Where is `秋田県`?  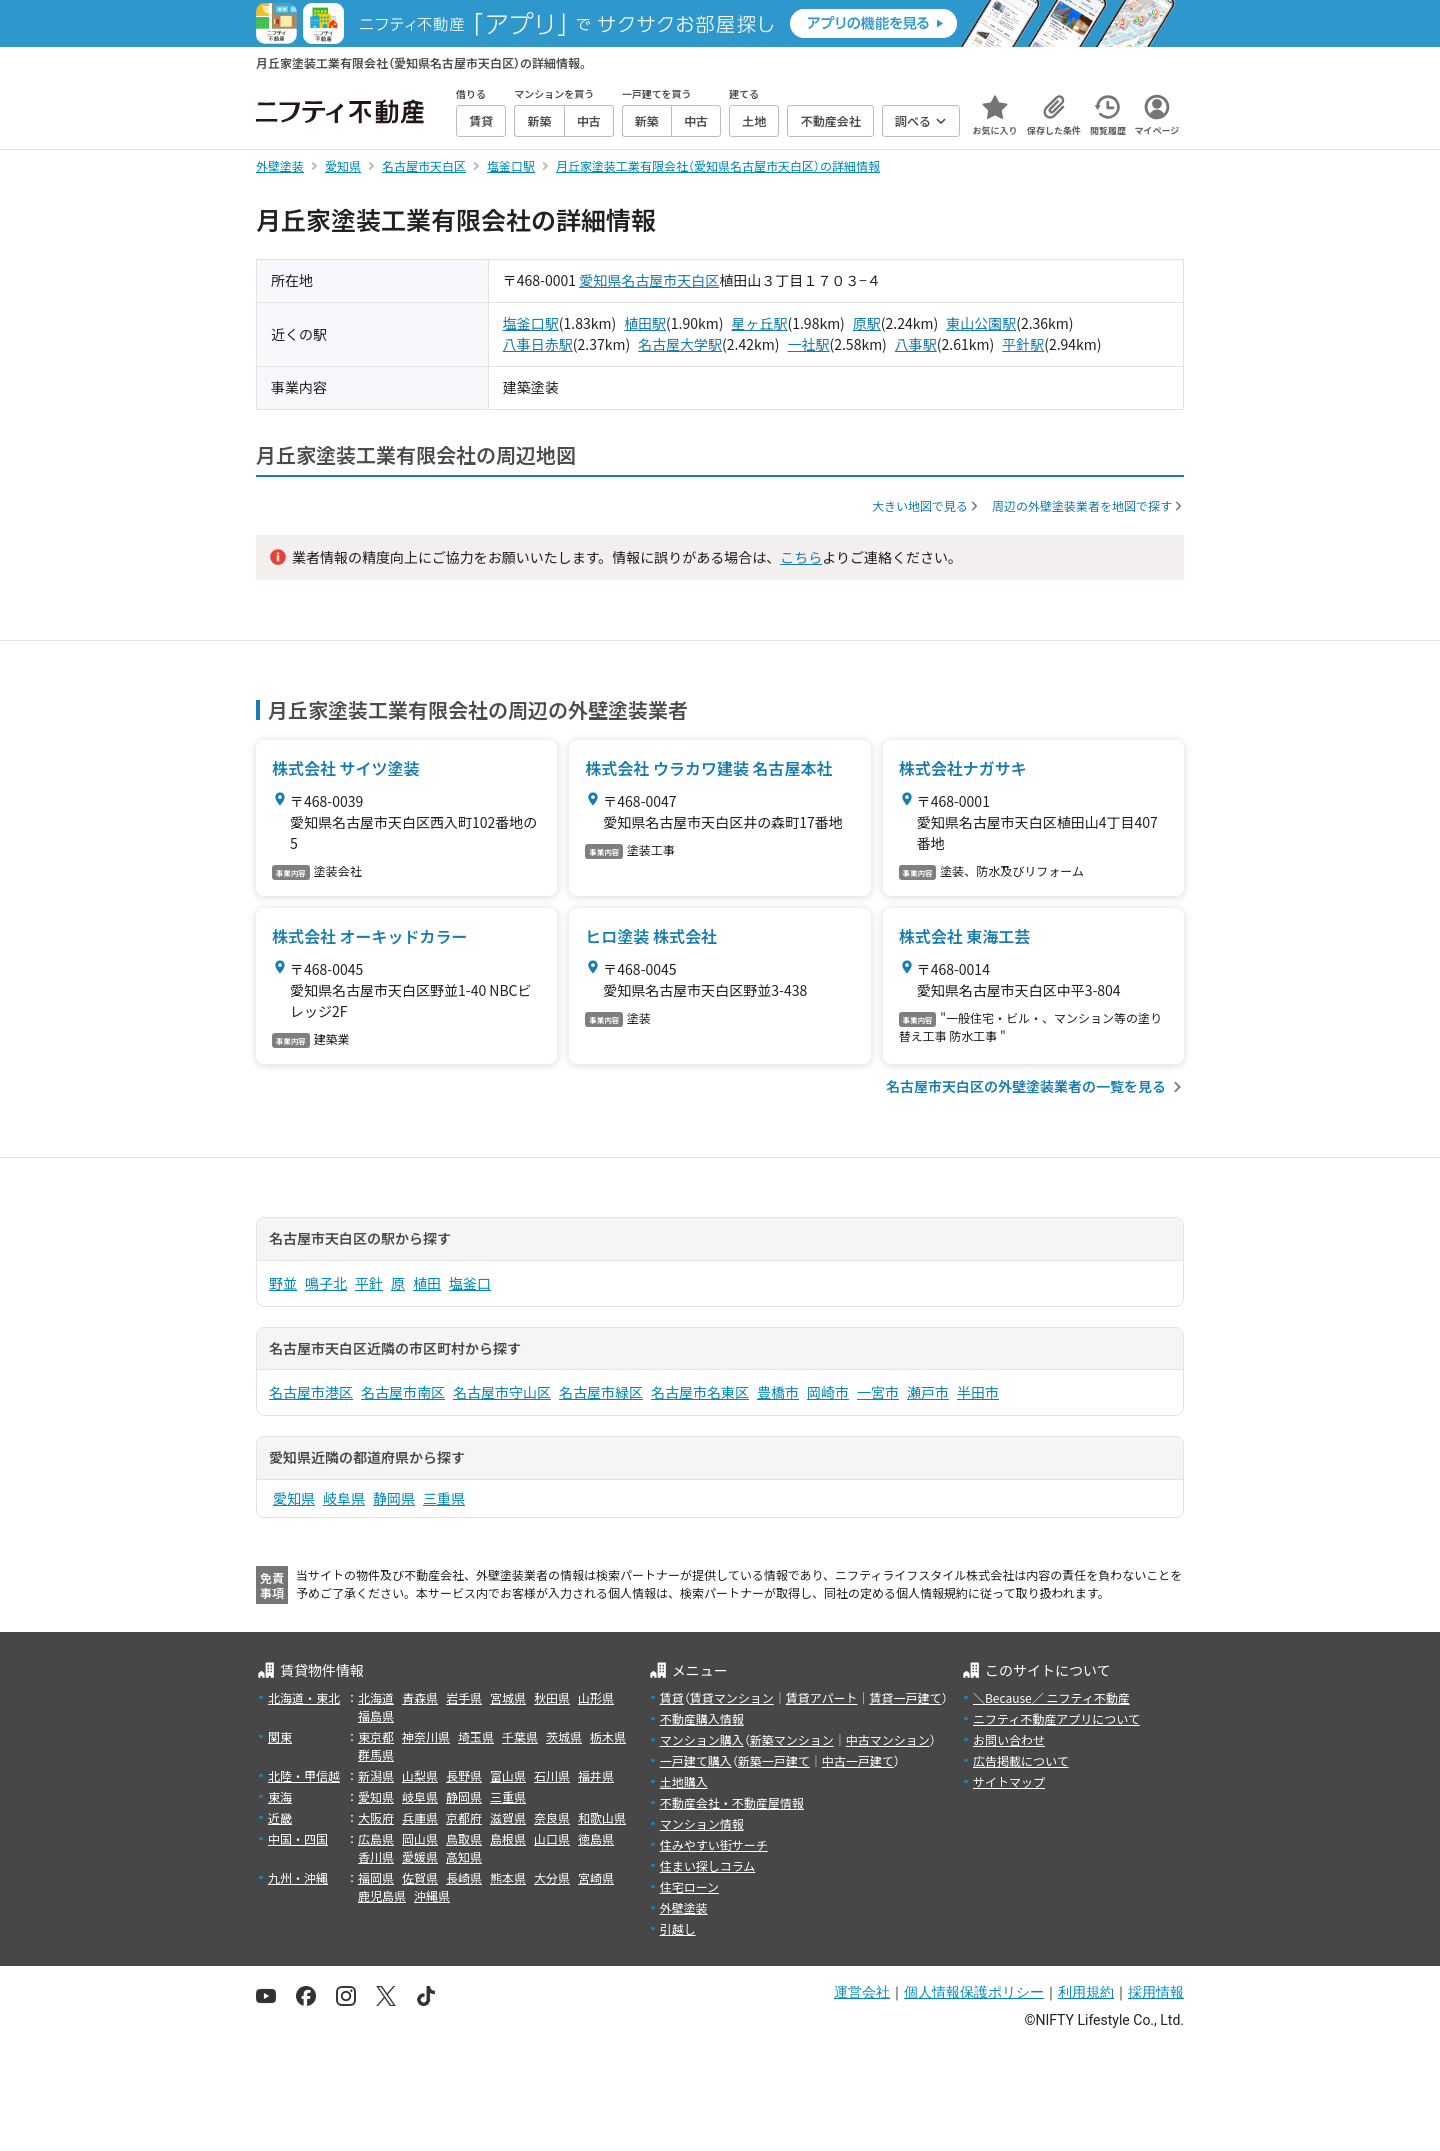
秋田県 is located at coordinates (552, 1697).